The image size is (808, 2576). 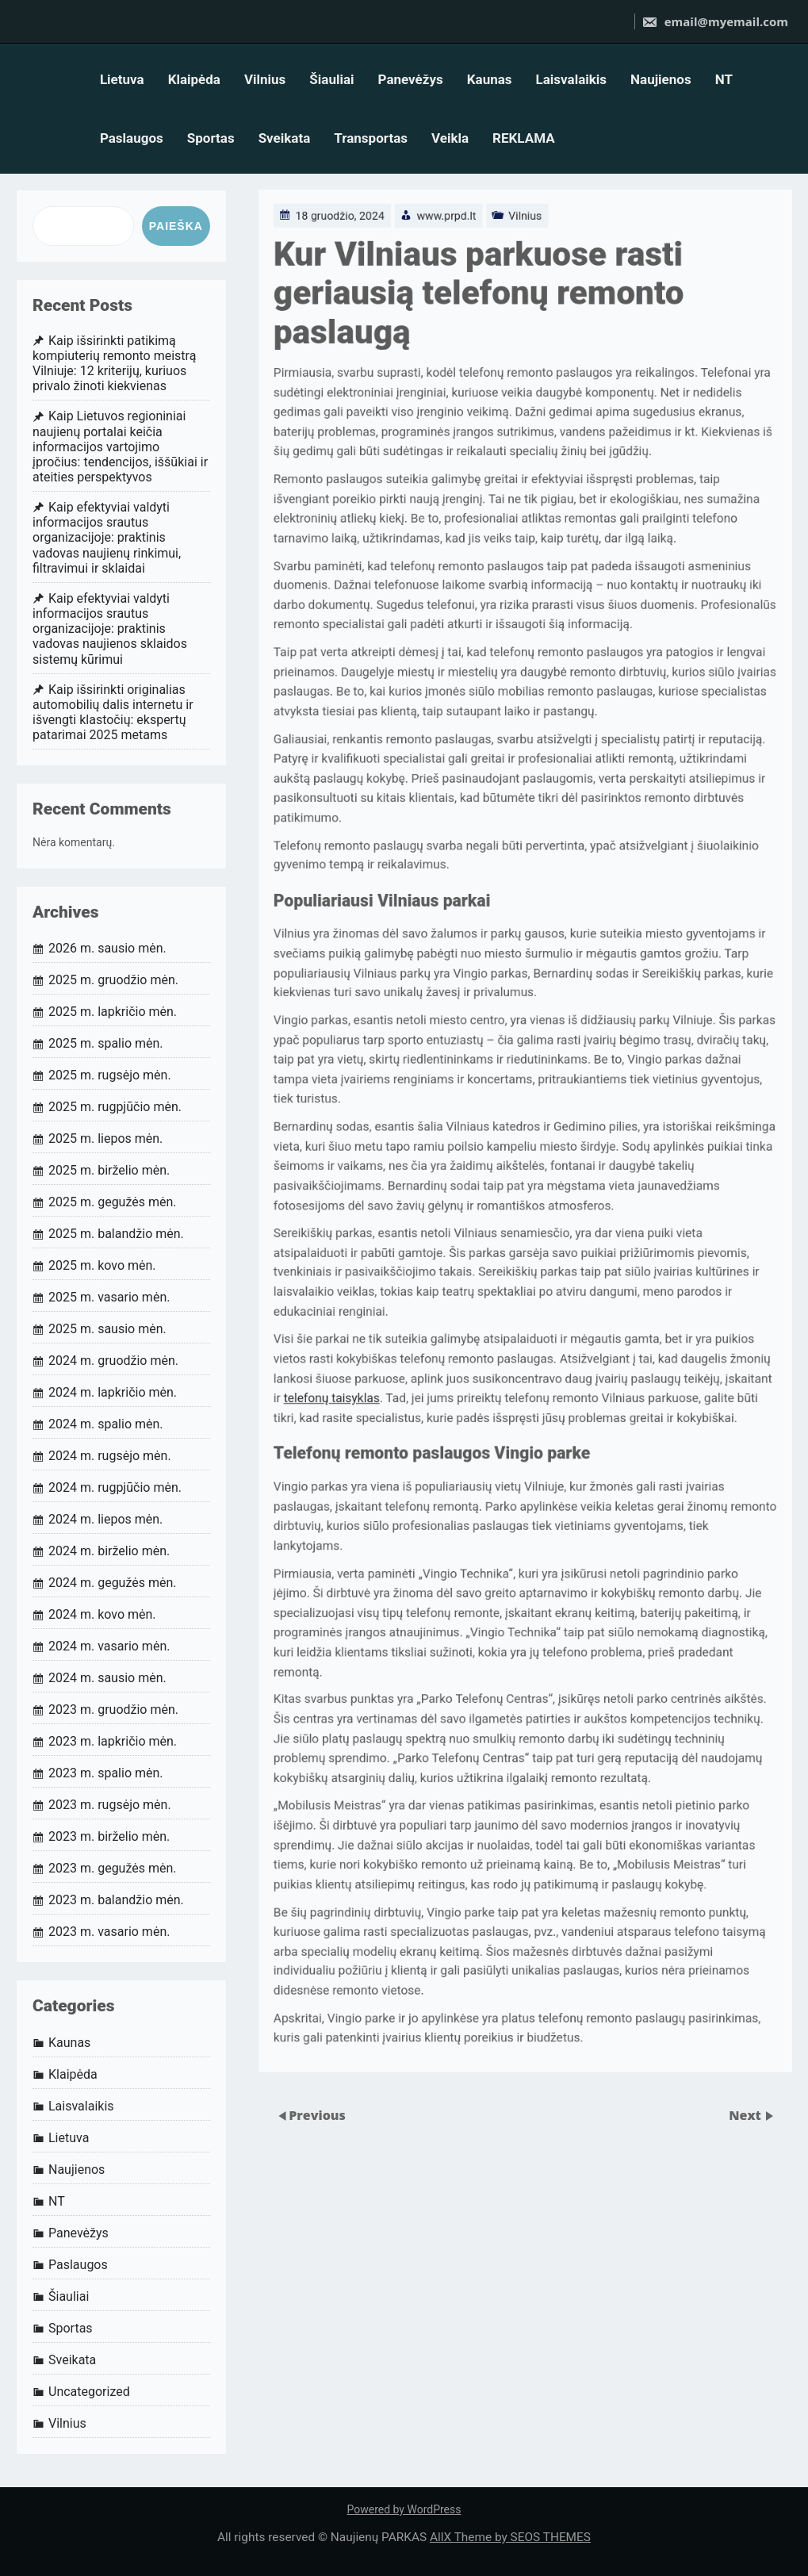 What do you see at coordinates (113, 712) in the screenshot?
I see `Kaip išsirinkti originalias automobilių dalis internetu ir išvengti klastočių: ekspertų patarimai 2025 metams` at bounding box center [113, 712].